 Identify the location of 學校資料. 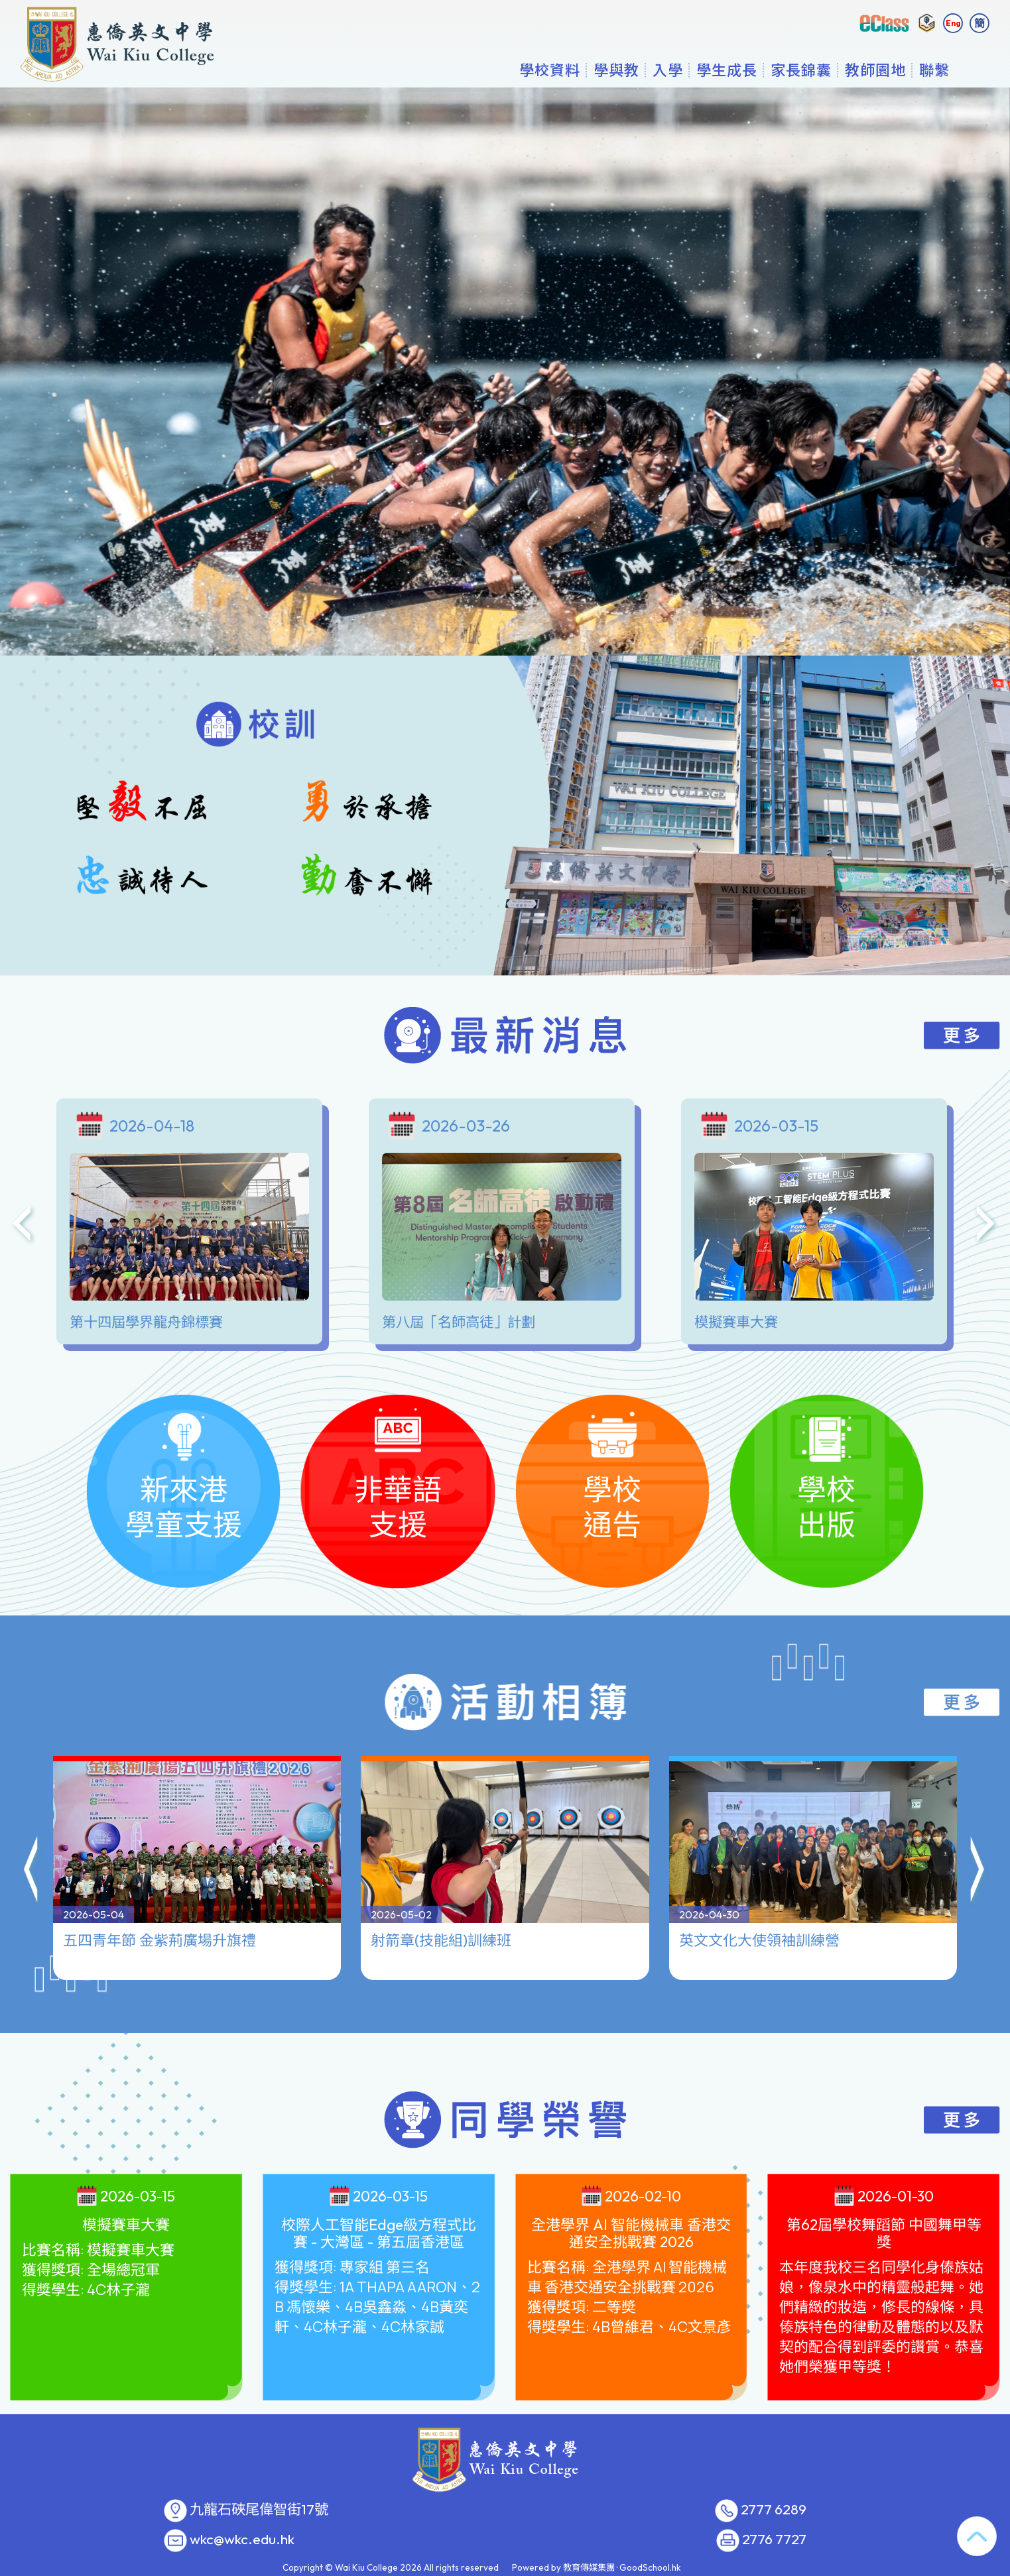
(549, 70).